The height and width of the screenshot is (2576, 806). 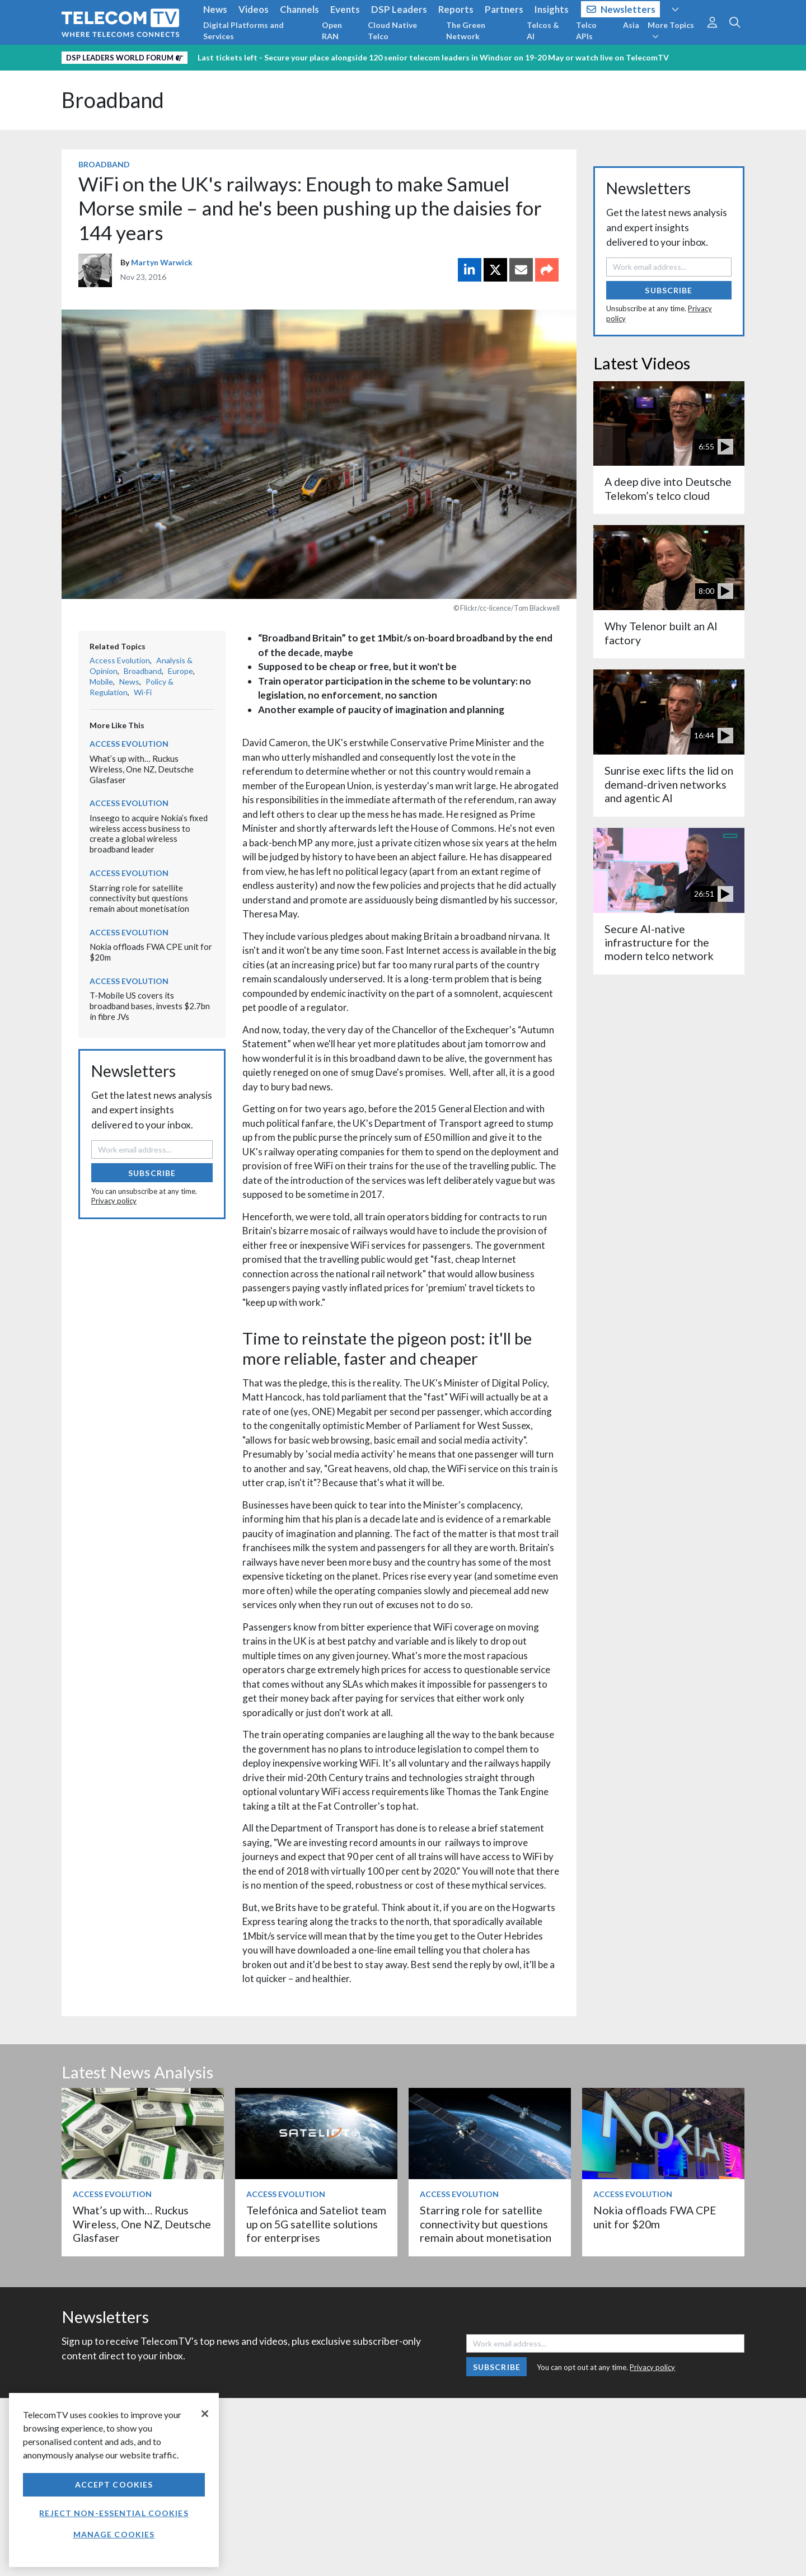 I want to click on Open RAN, so click(x=332, y=30).